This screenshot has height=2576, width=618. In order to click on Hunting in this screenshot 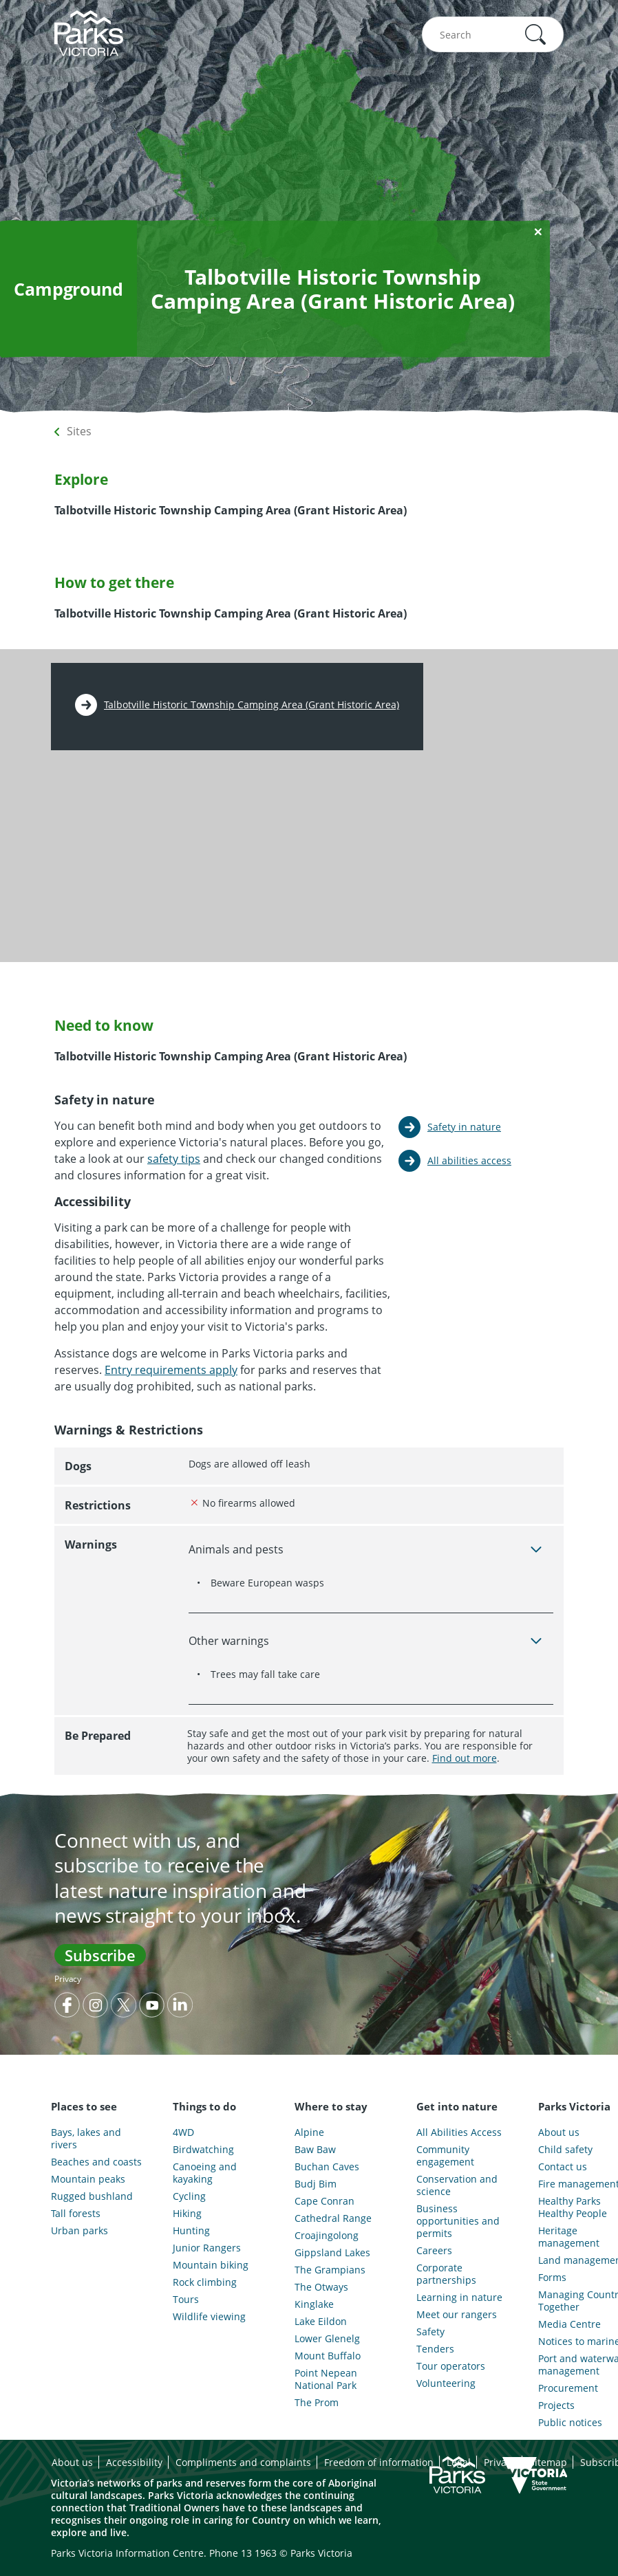, I will do `click(191, 2231)`.